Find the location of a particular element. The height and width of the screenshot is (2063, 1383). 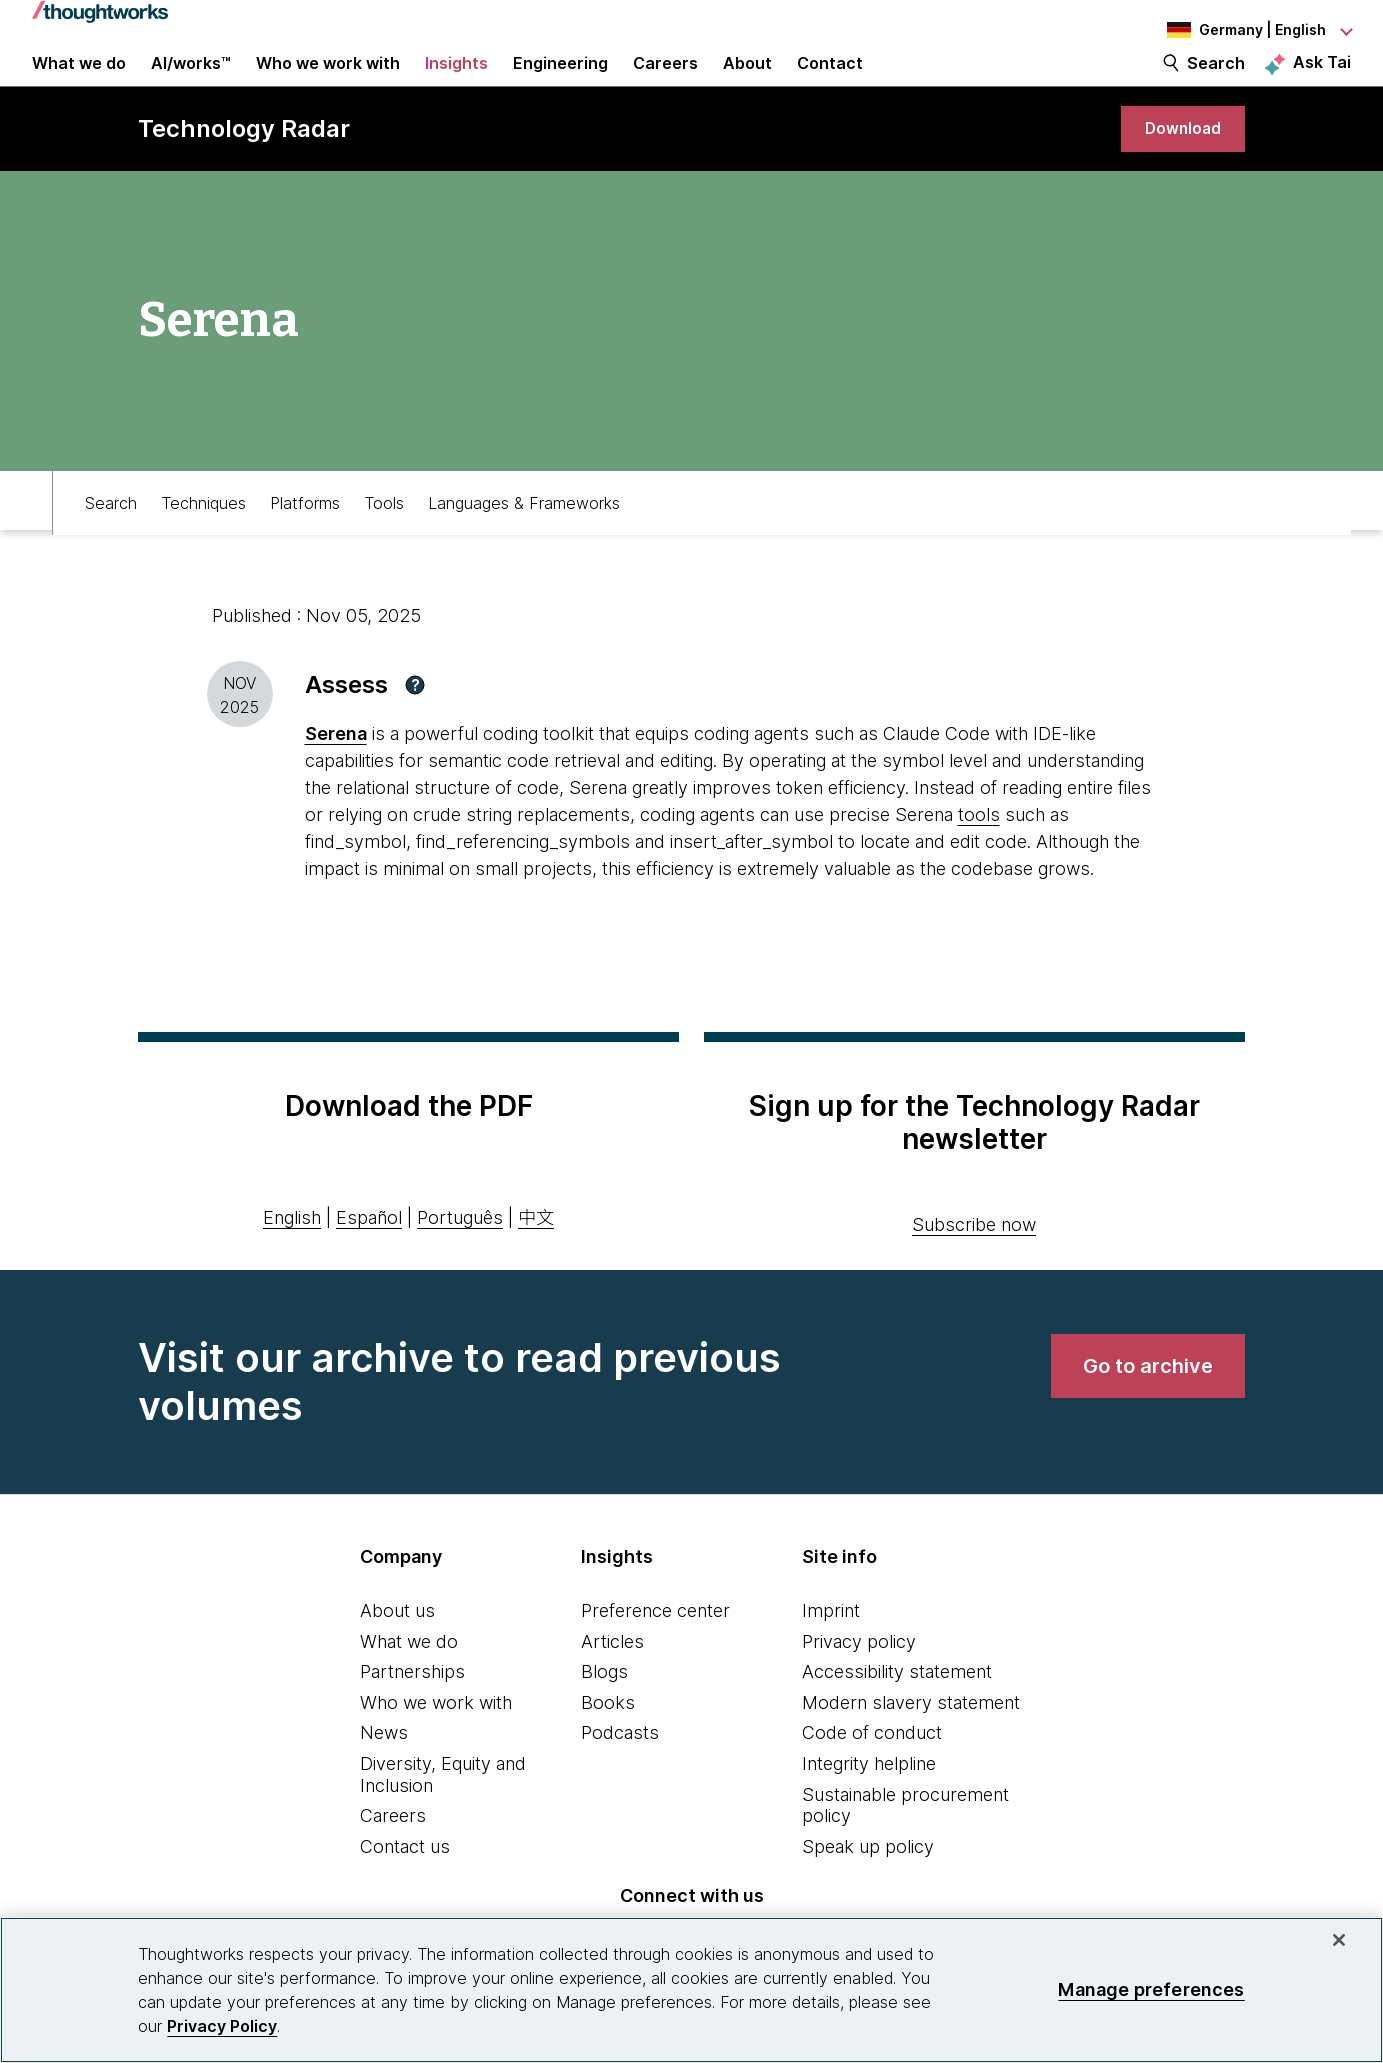

Who we work with is located at coordinates (436, 1740).